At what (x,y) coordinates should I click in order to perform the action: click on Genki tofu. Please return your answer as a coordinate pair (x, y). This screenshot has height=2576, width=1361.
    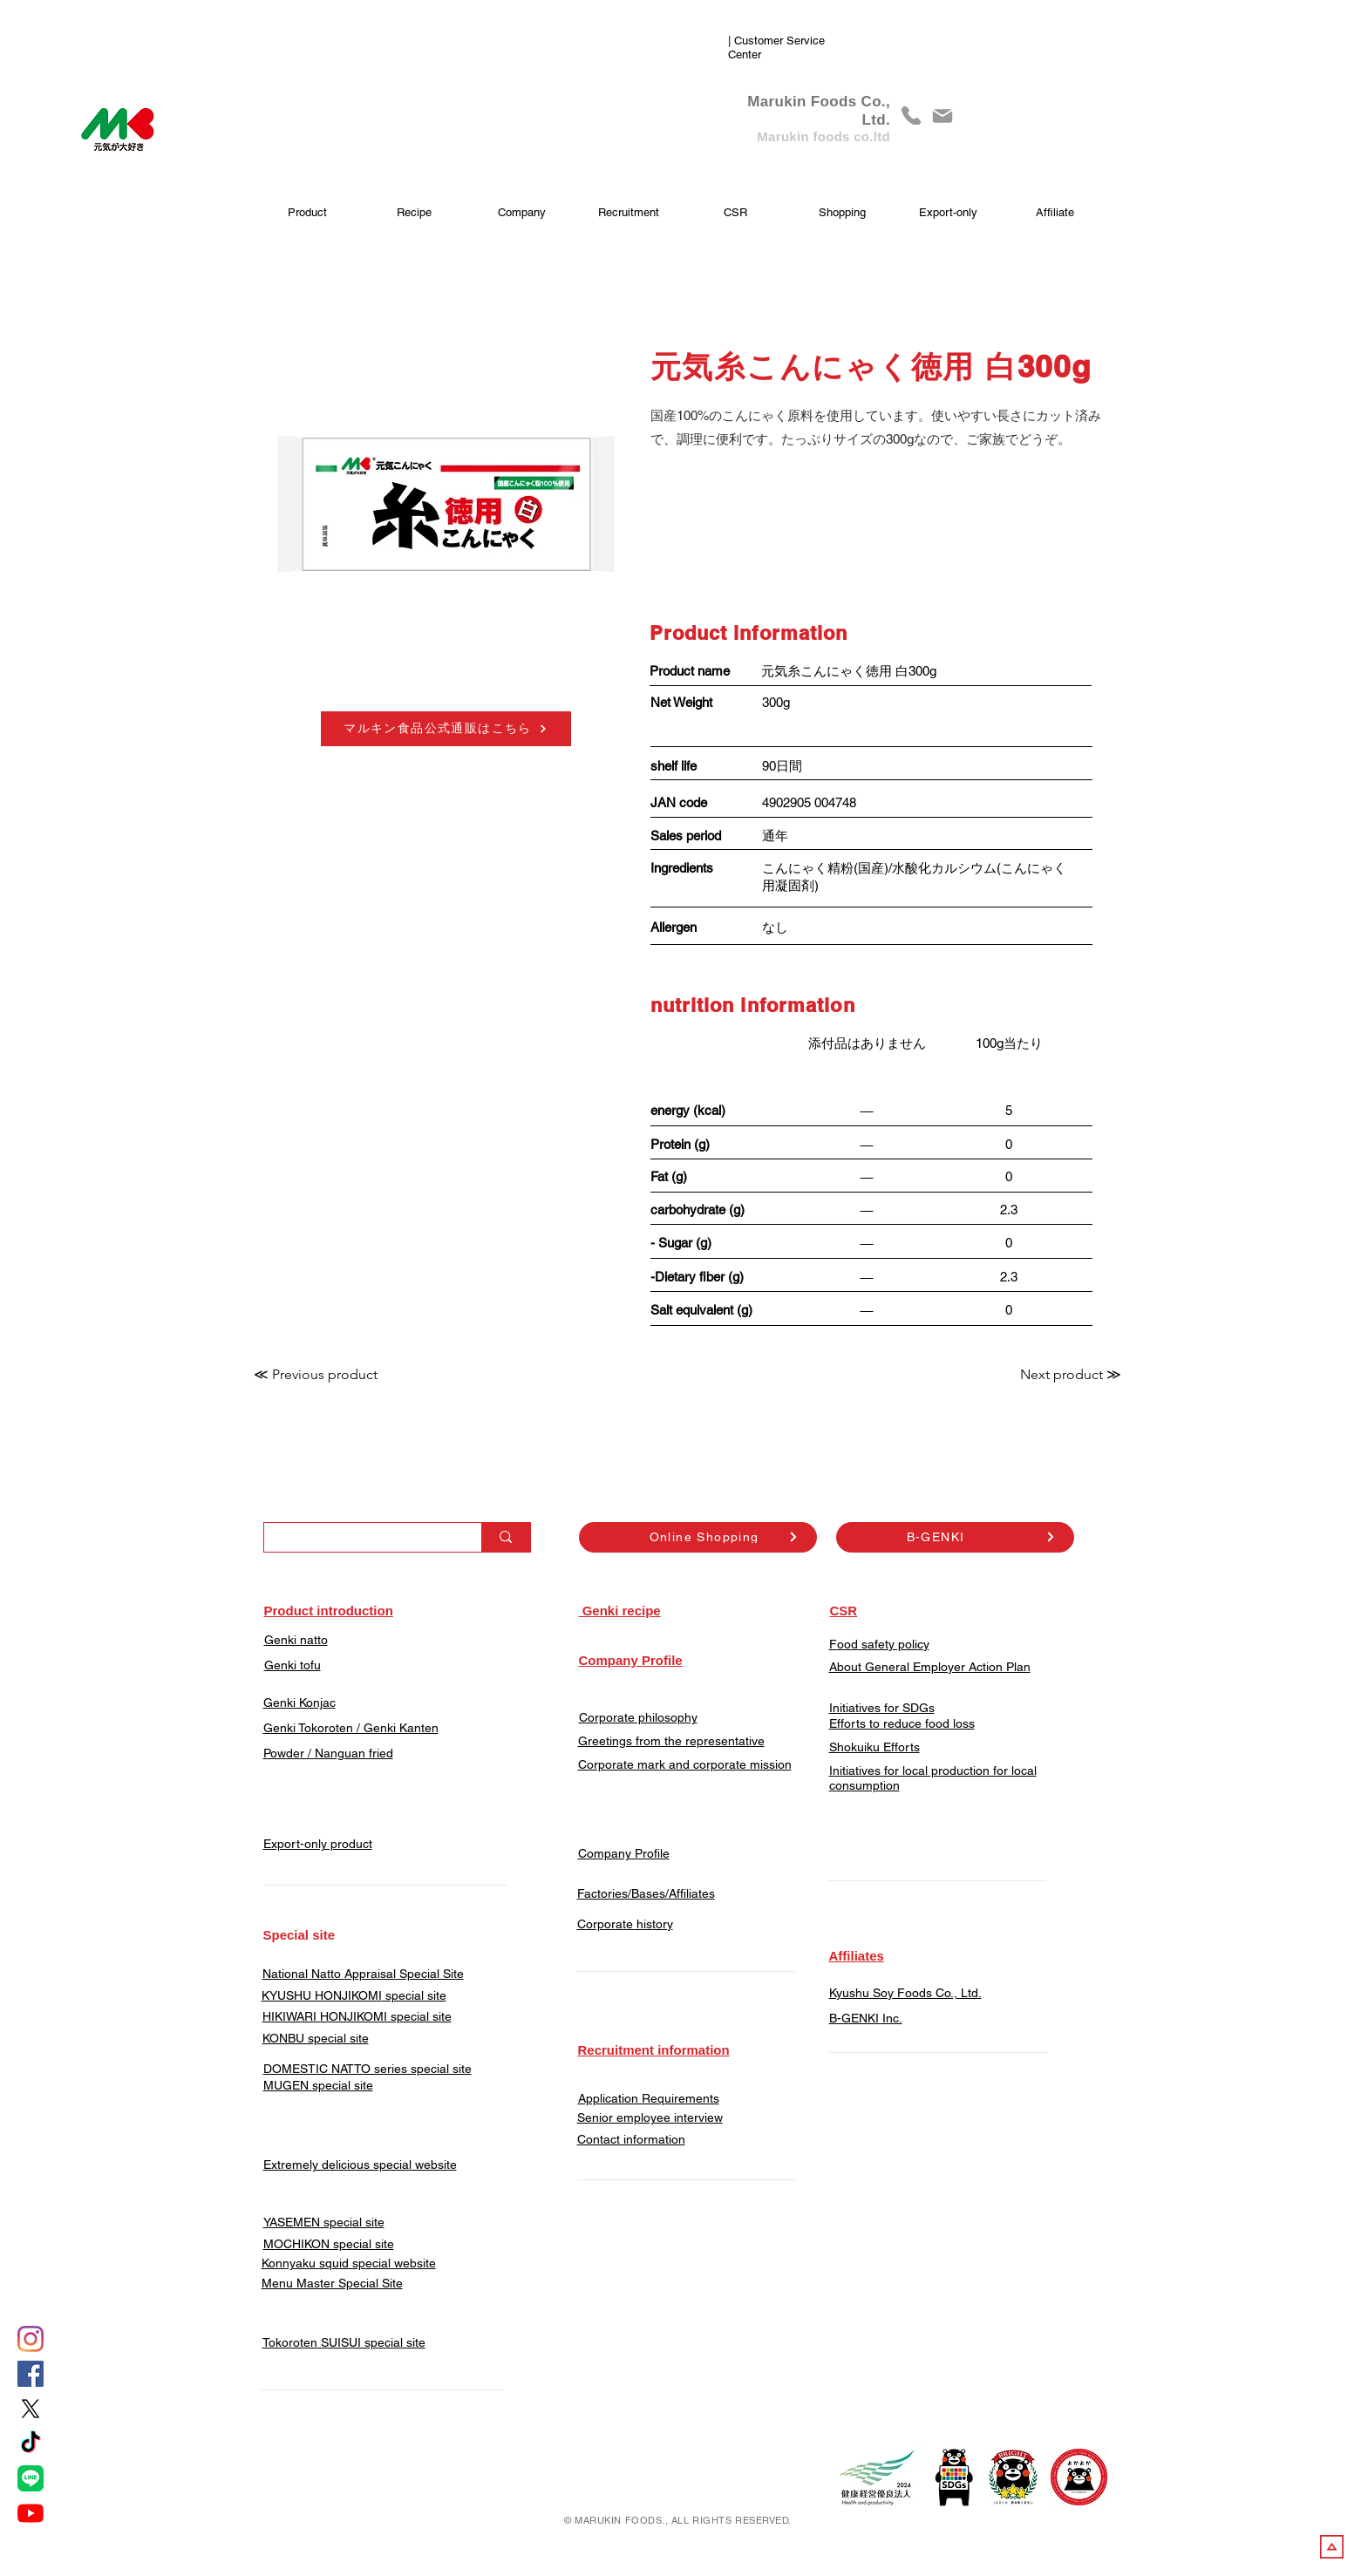
    Looking at the image, I should click on (292, 1665).